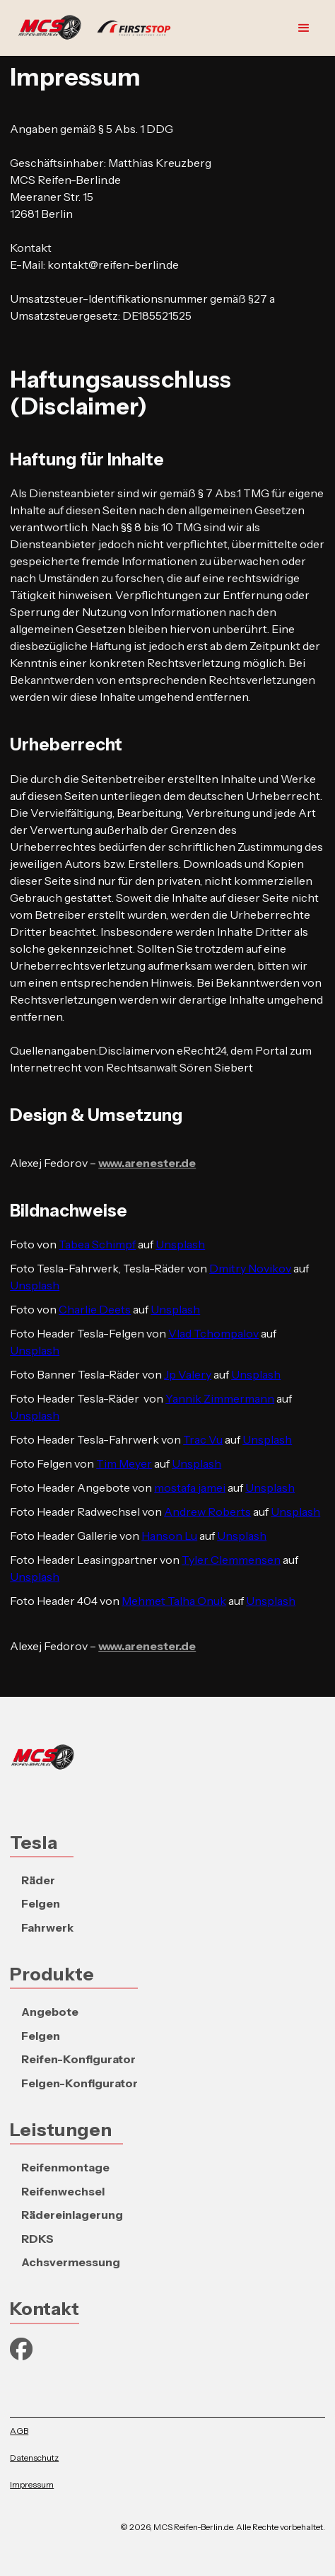  I want to click on Räder, so click(38, 1880).